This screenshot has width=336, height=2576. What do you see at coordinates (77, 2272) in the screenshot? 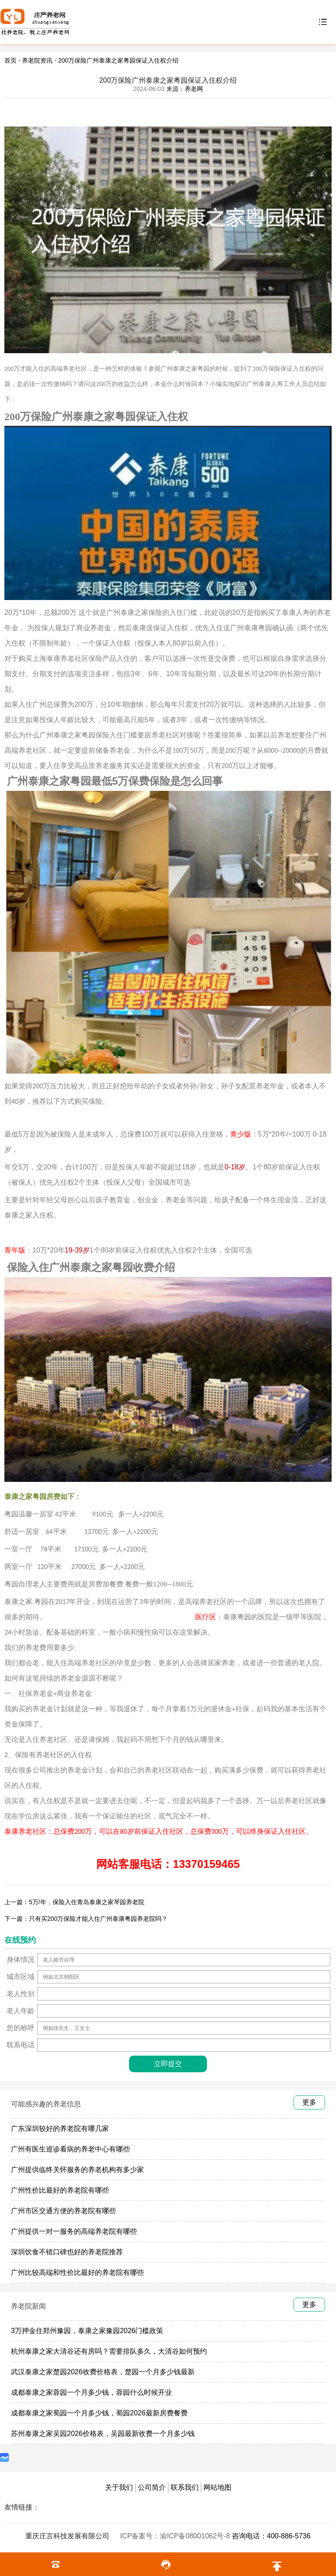
I see `广州比较高端和性价比最好的养老院有哪些` at bounding box center [77, 2272].